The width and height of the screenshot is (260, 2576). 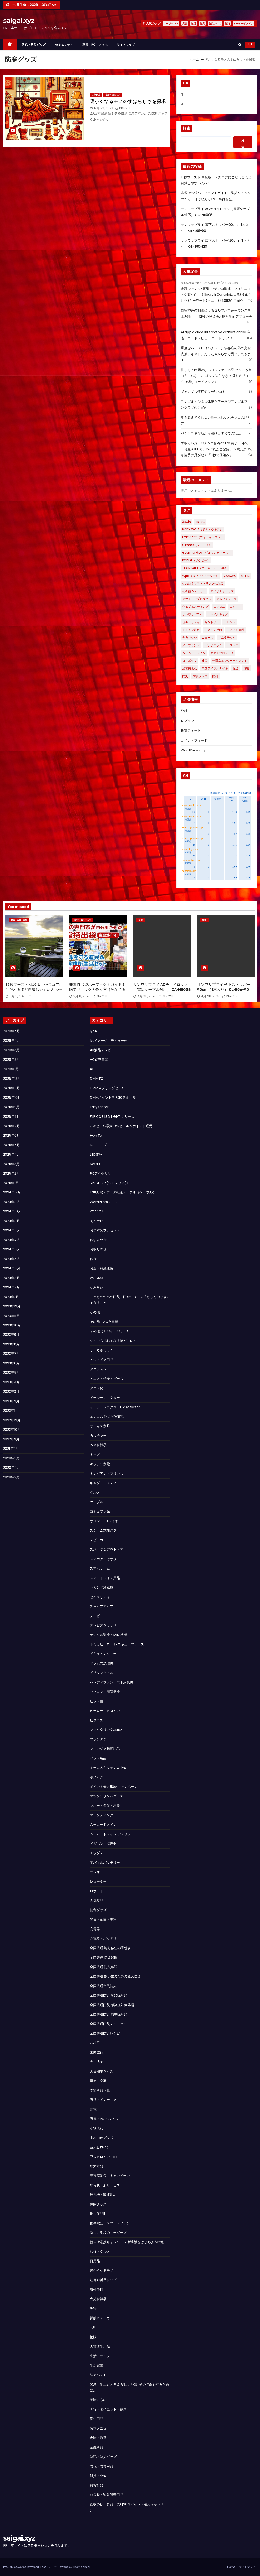 I want to click on 季節商品（夏）, so click(x=101, y=2090).